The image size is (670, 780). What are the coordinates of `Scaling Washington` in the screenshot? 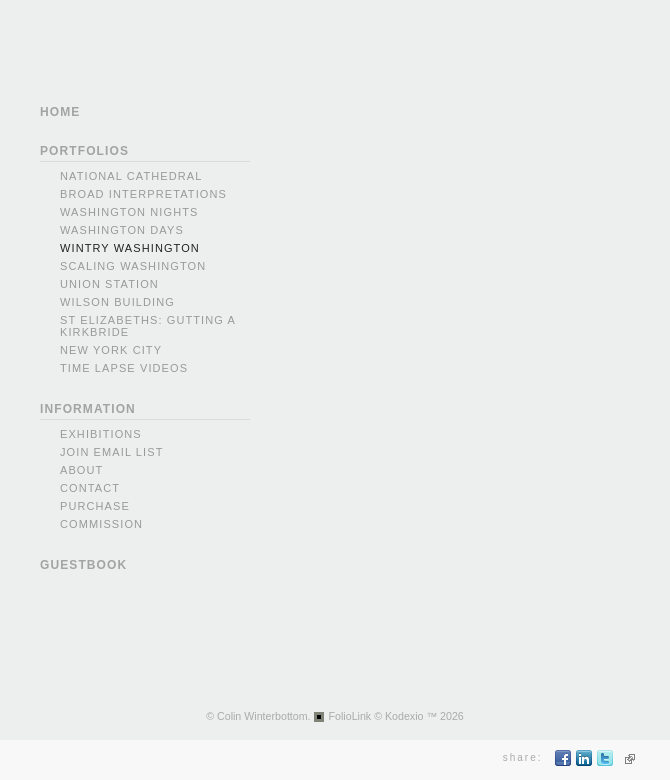 It's located at (133, 266).